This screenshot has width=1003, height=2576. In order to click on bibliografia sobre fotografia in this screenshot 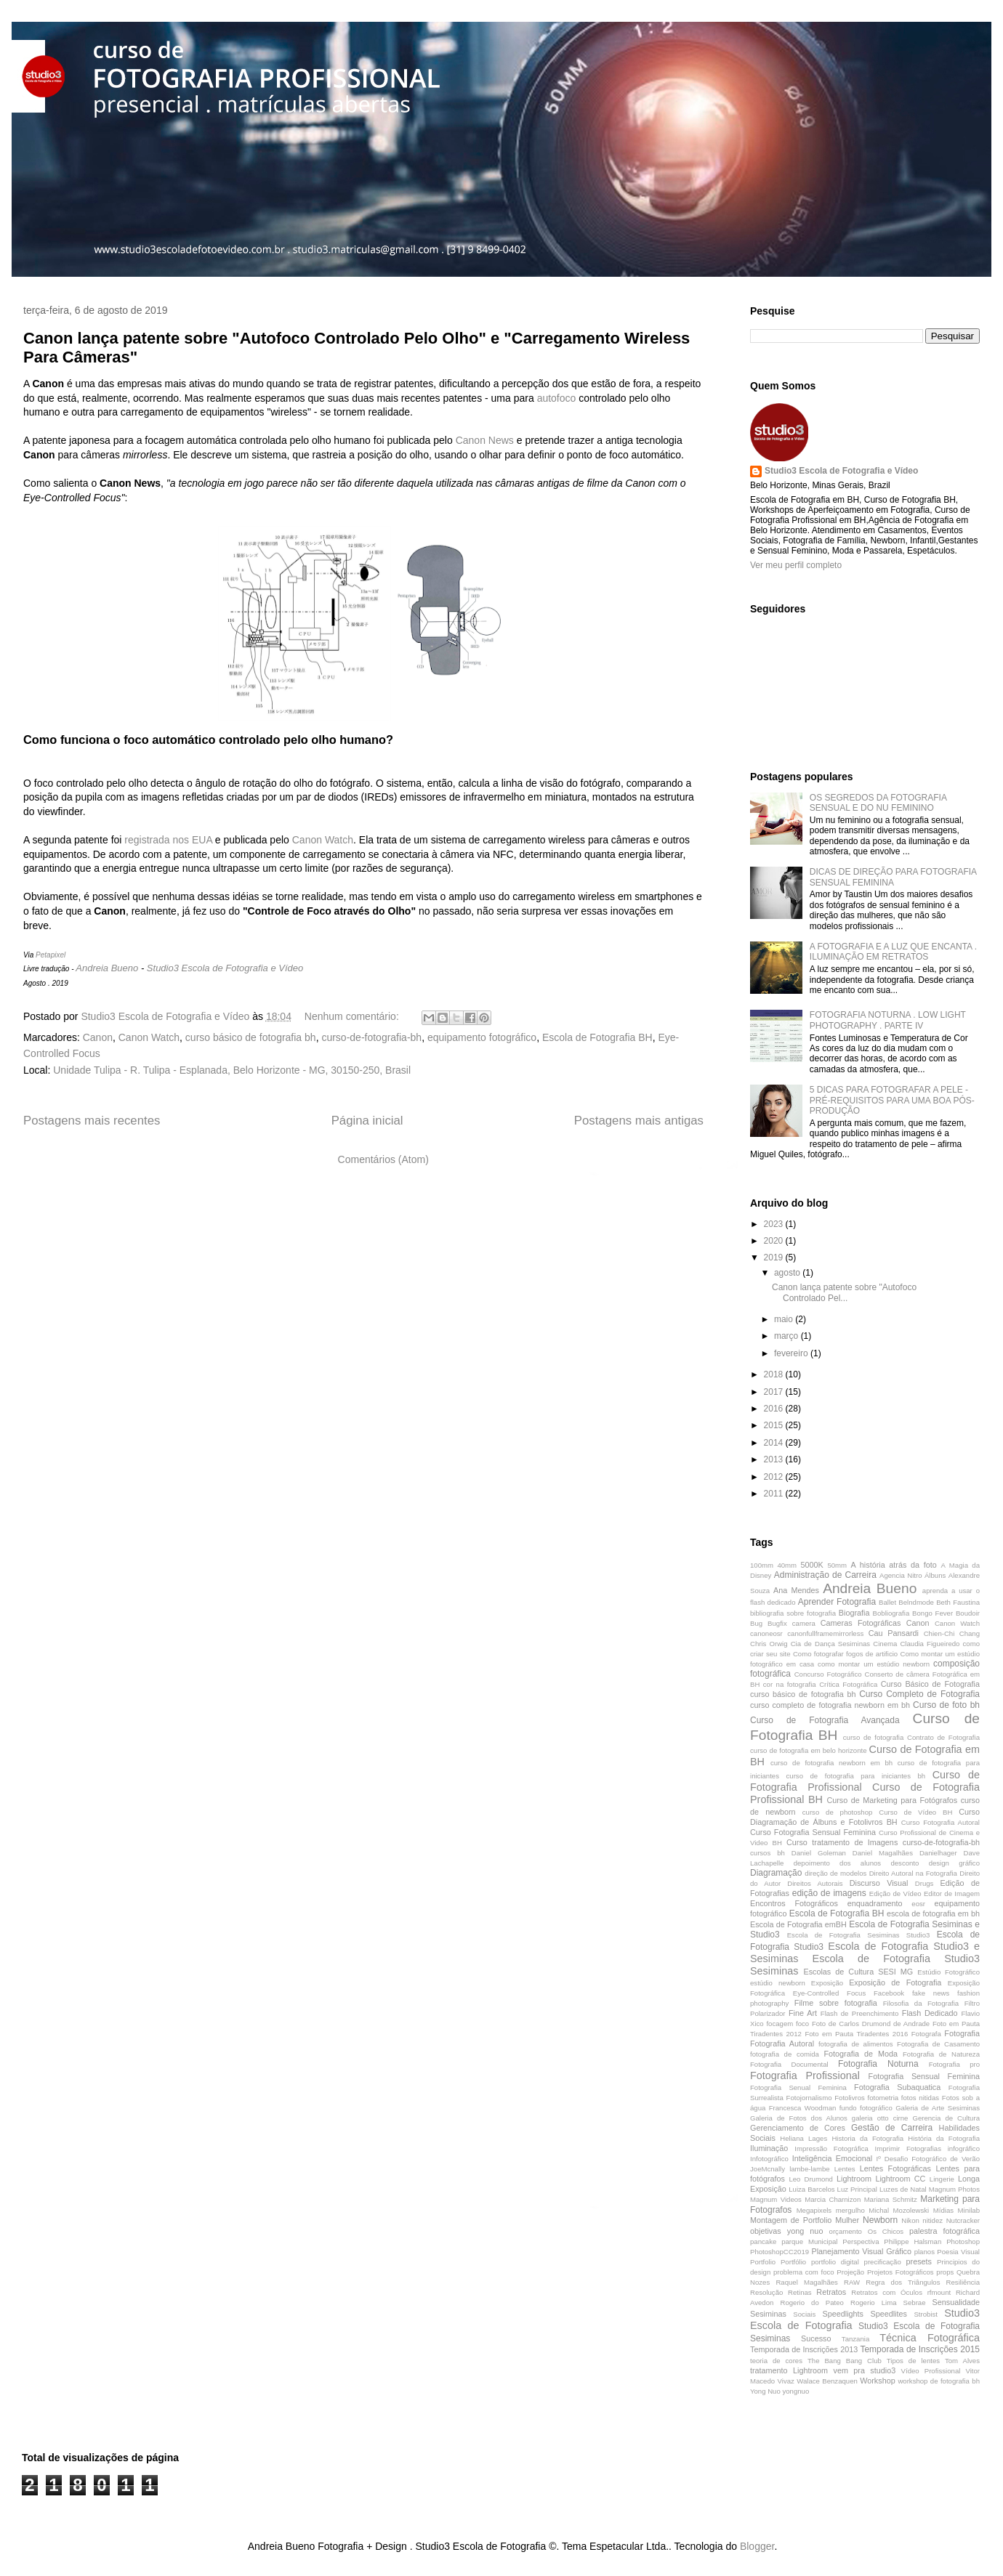, I will do `click(793, 1613)`.